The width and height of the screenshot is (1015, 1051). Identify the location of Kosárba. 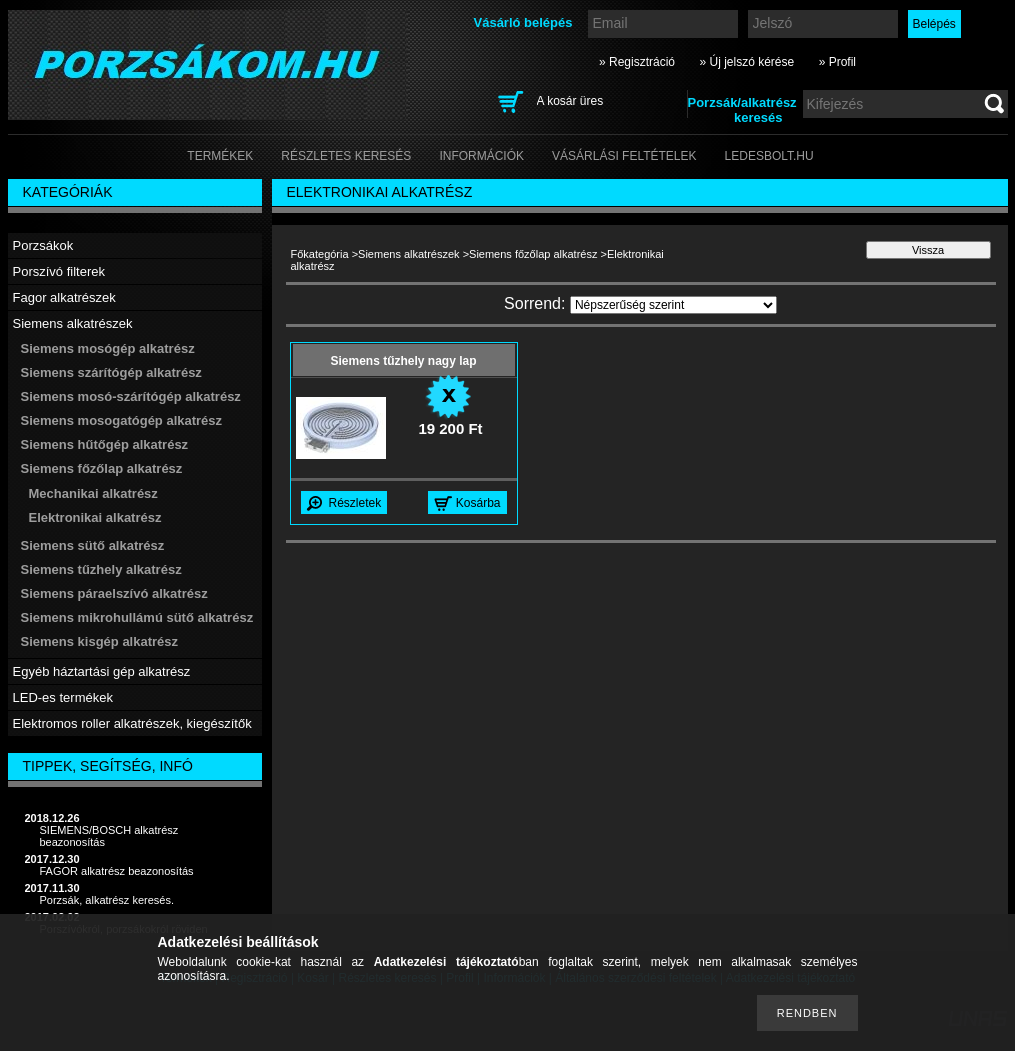
(478, 503).